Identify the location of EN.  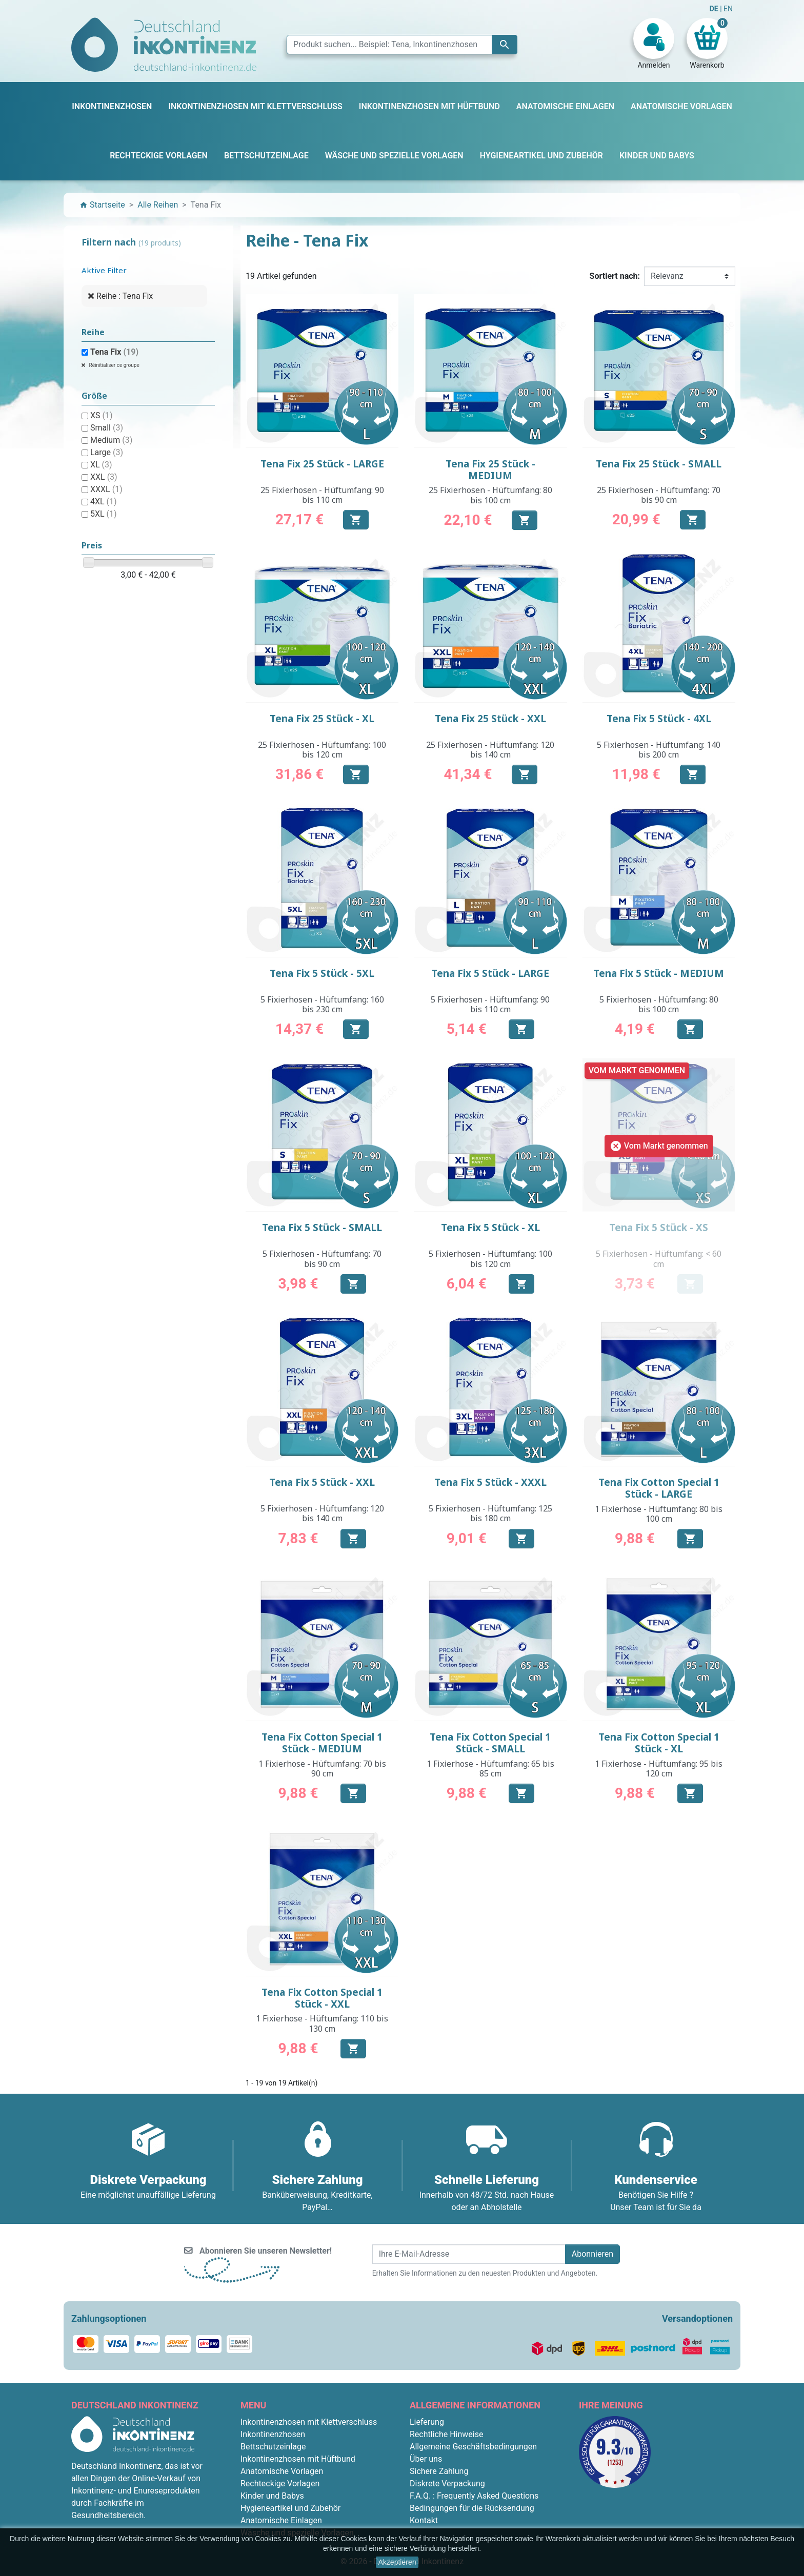
(728, 9).